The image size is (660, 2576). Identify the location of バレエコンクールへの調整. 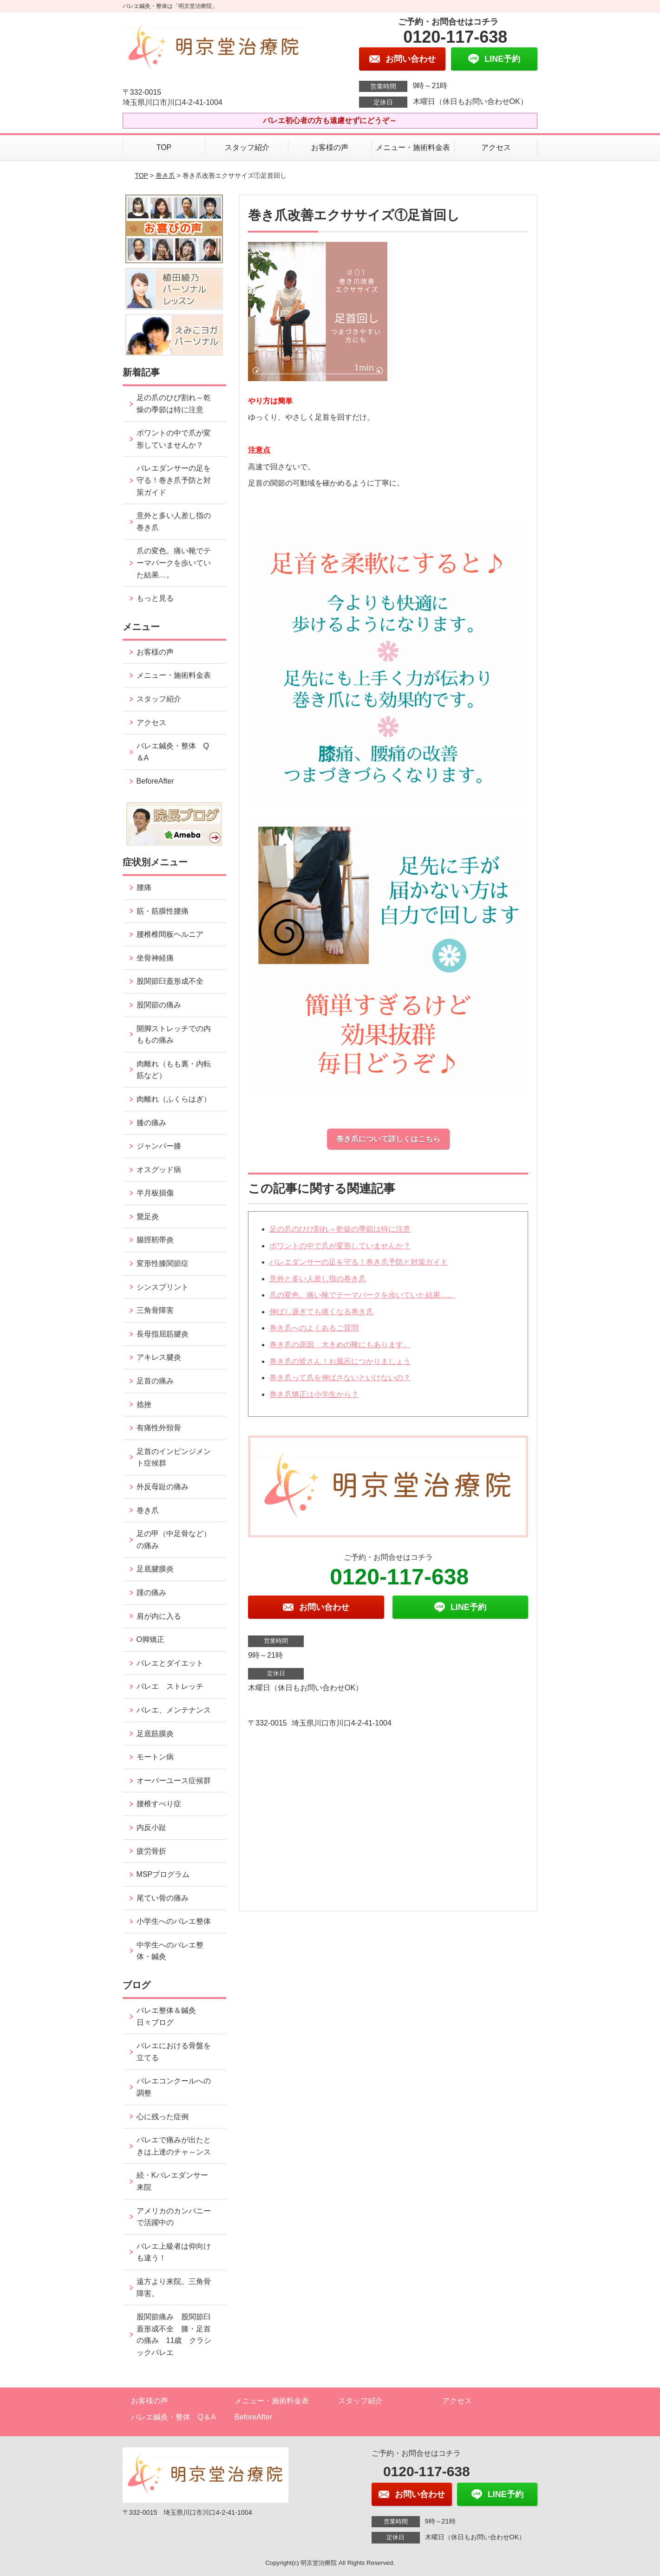
(174, 2087).